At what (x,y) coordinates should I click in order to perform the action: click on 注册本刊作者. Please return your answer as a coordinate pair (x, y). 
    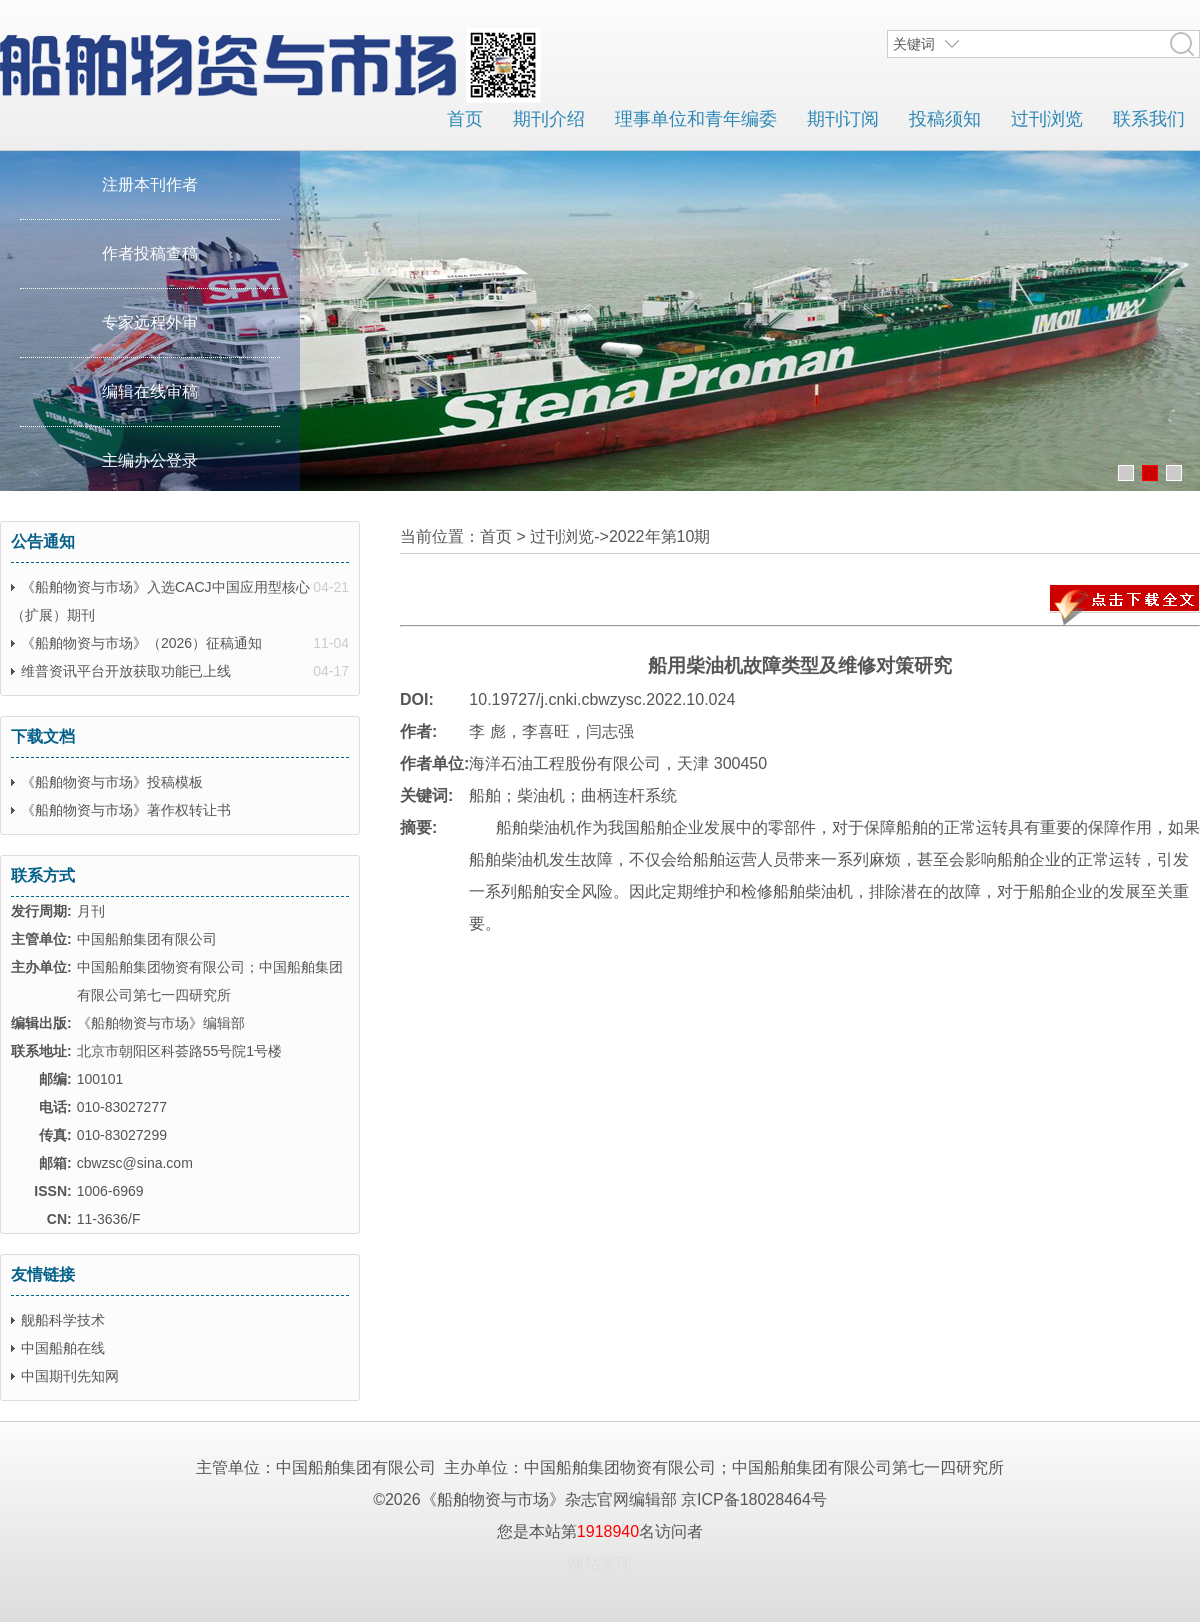
    Looking at the image, I should click on (150, 184).